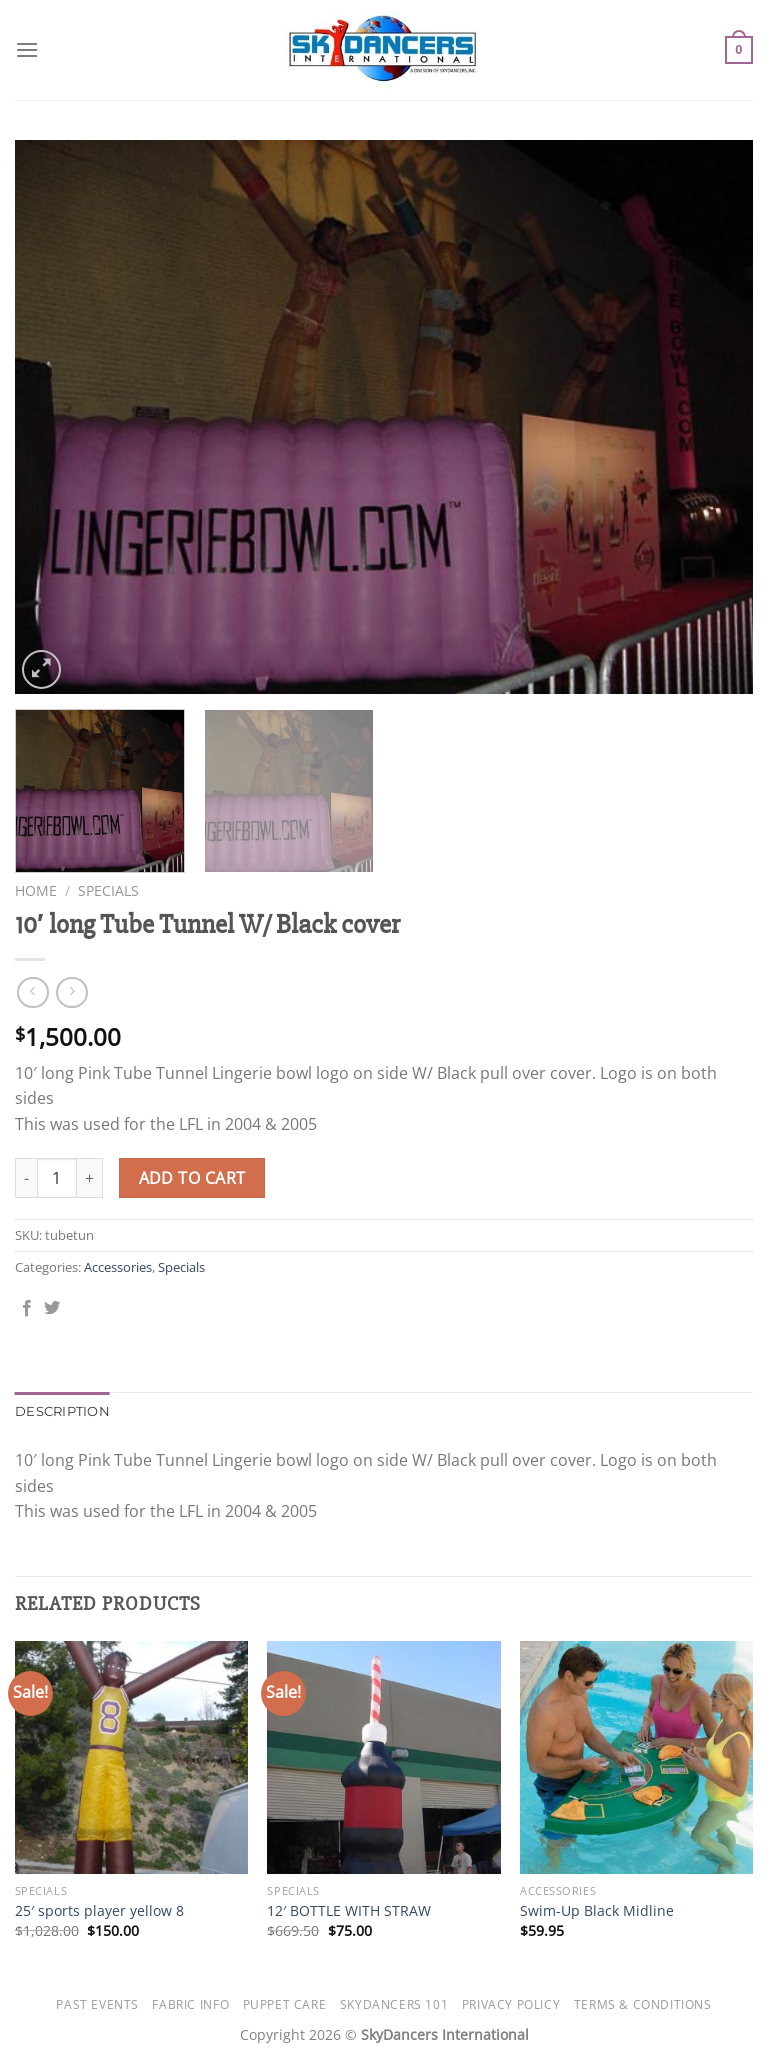  What do you see at coordinates (62, 1411) in the screenshot?
I see `Description [tab]` at bounding box center [62, 1411].